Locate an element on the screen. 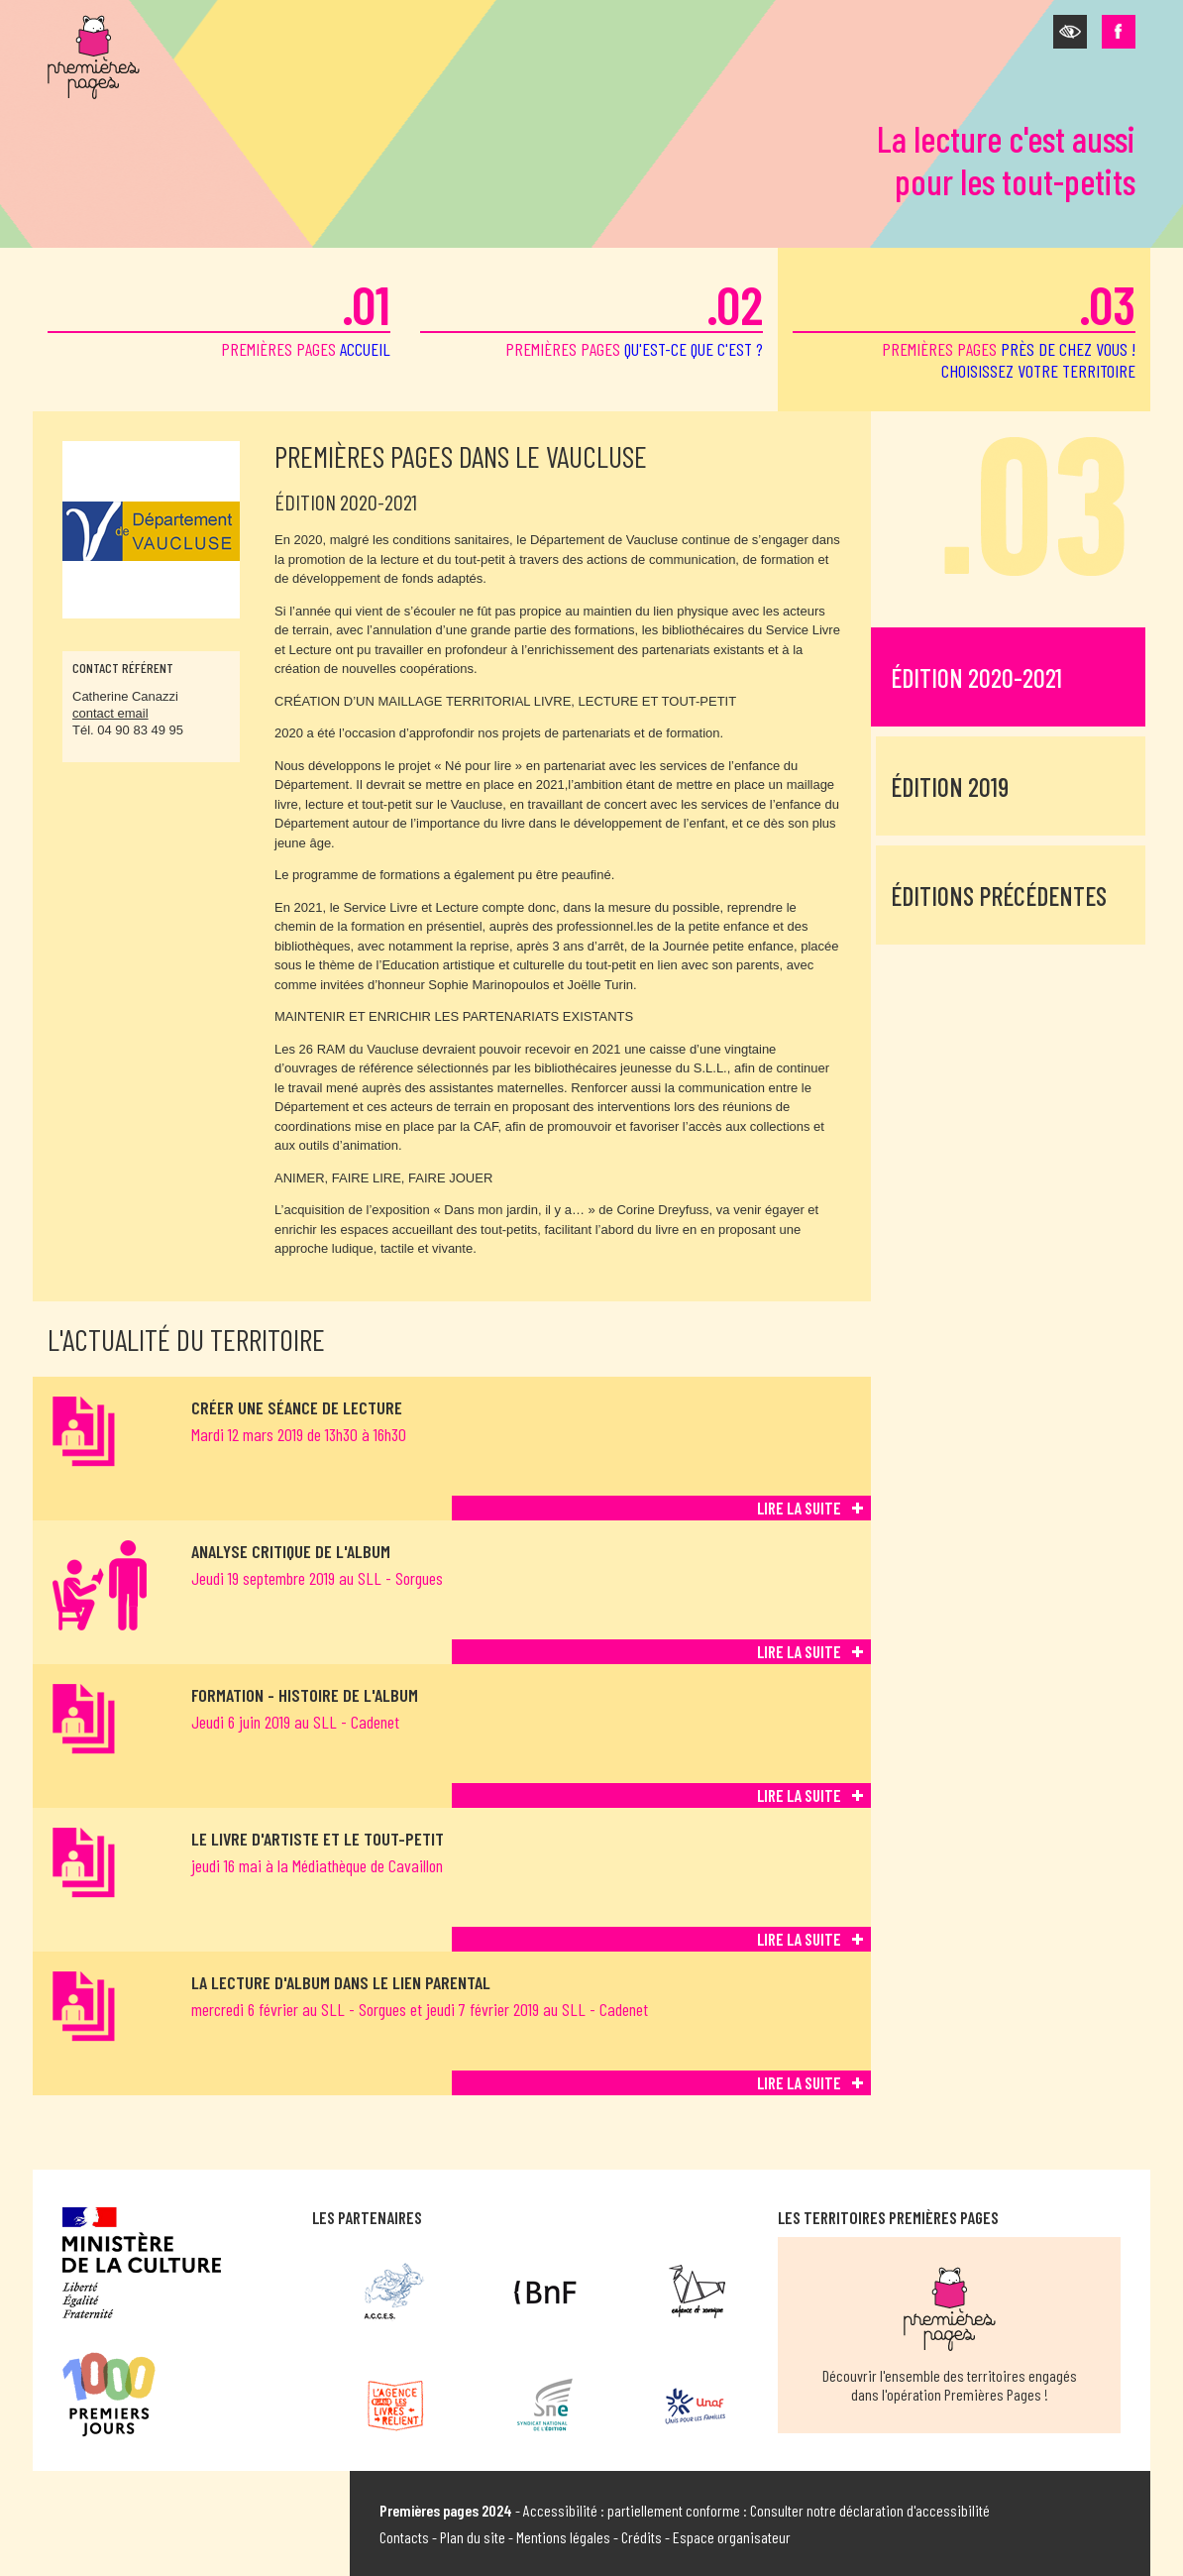 Image resolution: width=1183 pixels, height=2576 pixels. Consulter notre déclaration d'accessibilité is located at coordinates (870, 2510).